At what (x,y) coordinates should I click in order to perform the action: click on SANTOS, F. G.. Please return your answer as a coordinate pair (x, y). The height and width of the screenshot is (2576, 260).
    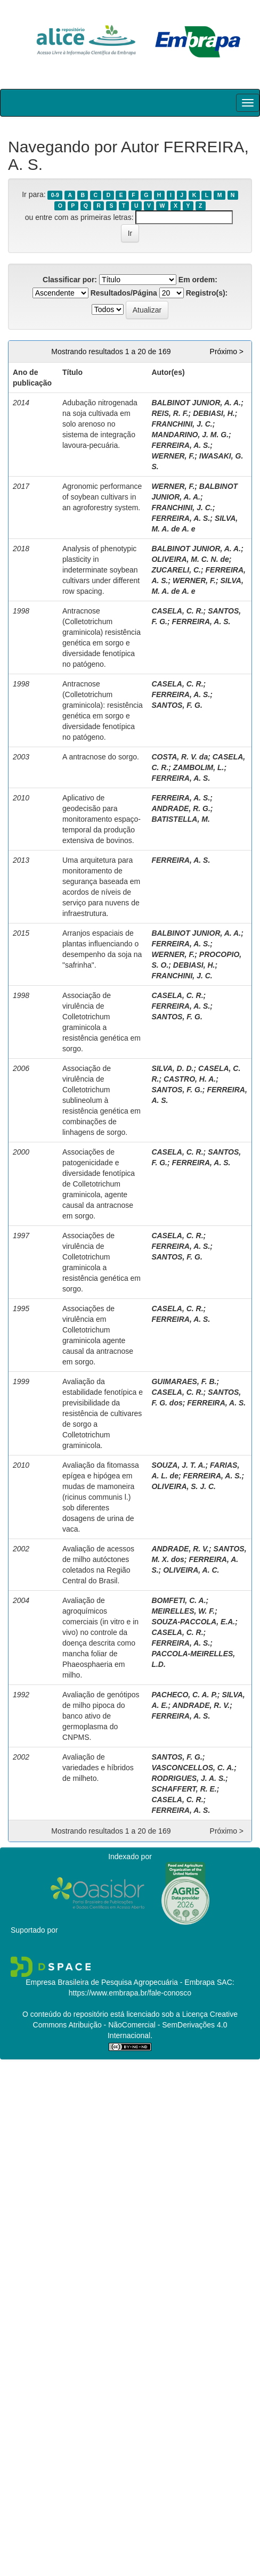
    Looking at the image, I should click on (176, 705).